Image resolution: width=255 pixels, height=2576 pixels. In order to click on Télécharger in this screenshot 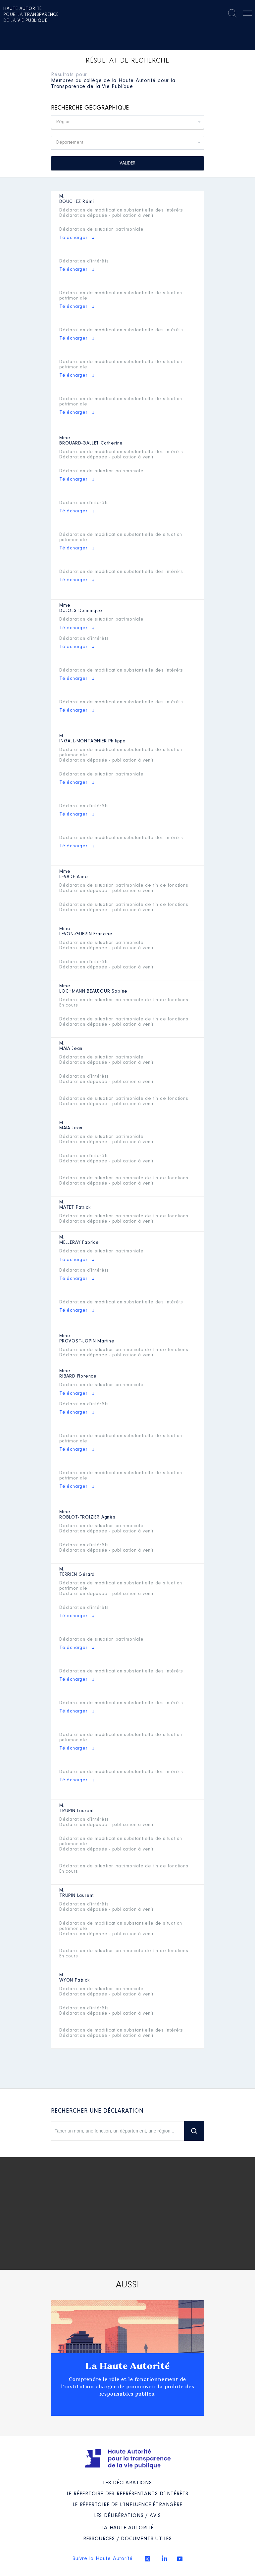, I will do `click(73, 238)`.